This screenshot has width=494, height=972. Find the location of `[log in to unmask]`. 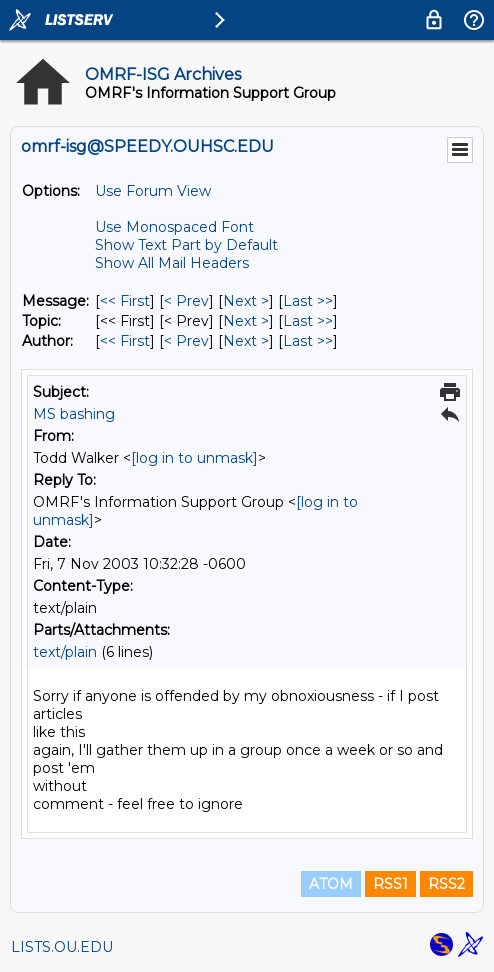

[log in to unmask] is located at coordinates (194, 458).